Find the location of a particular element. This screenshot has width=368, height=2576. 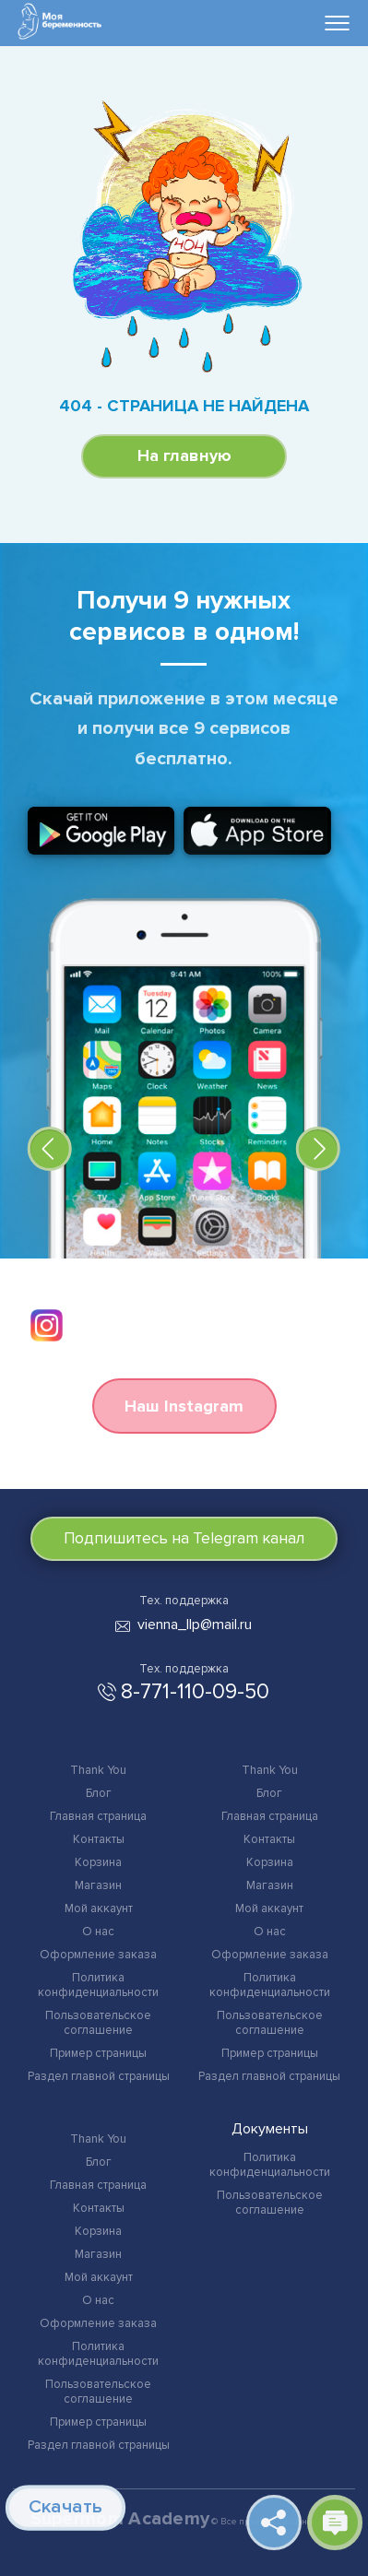

Оформление заказа is located at coordinates (98, 1954).